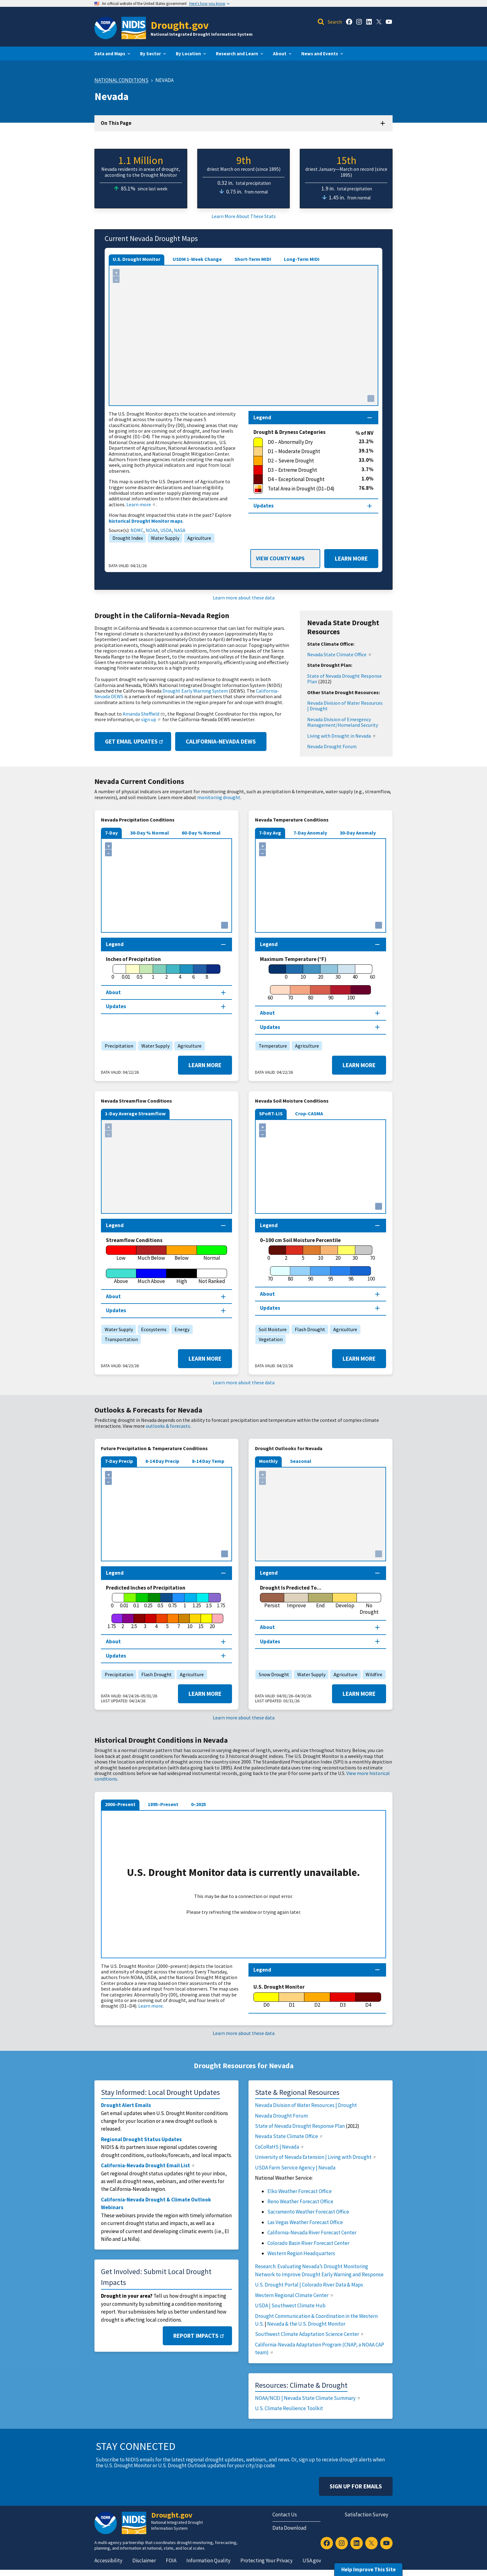 This screenshot has width=487, height=2576. Describe the element at coordinates (151, 719) in the screenshot. I see `sign up` at that location.